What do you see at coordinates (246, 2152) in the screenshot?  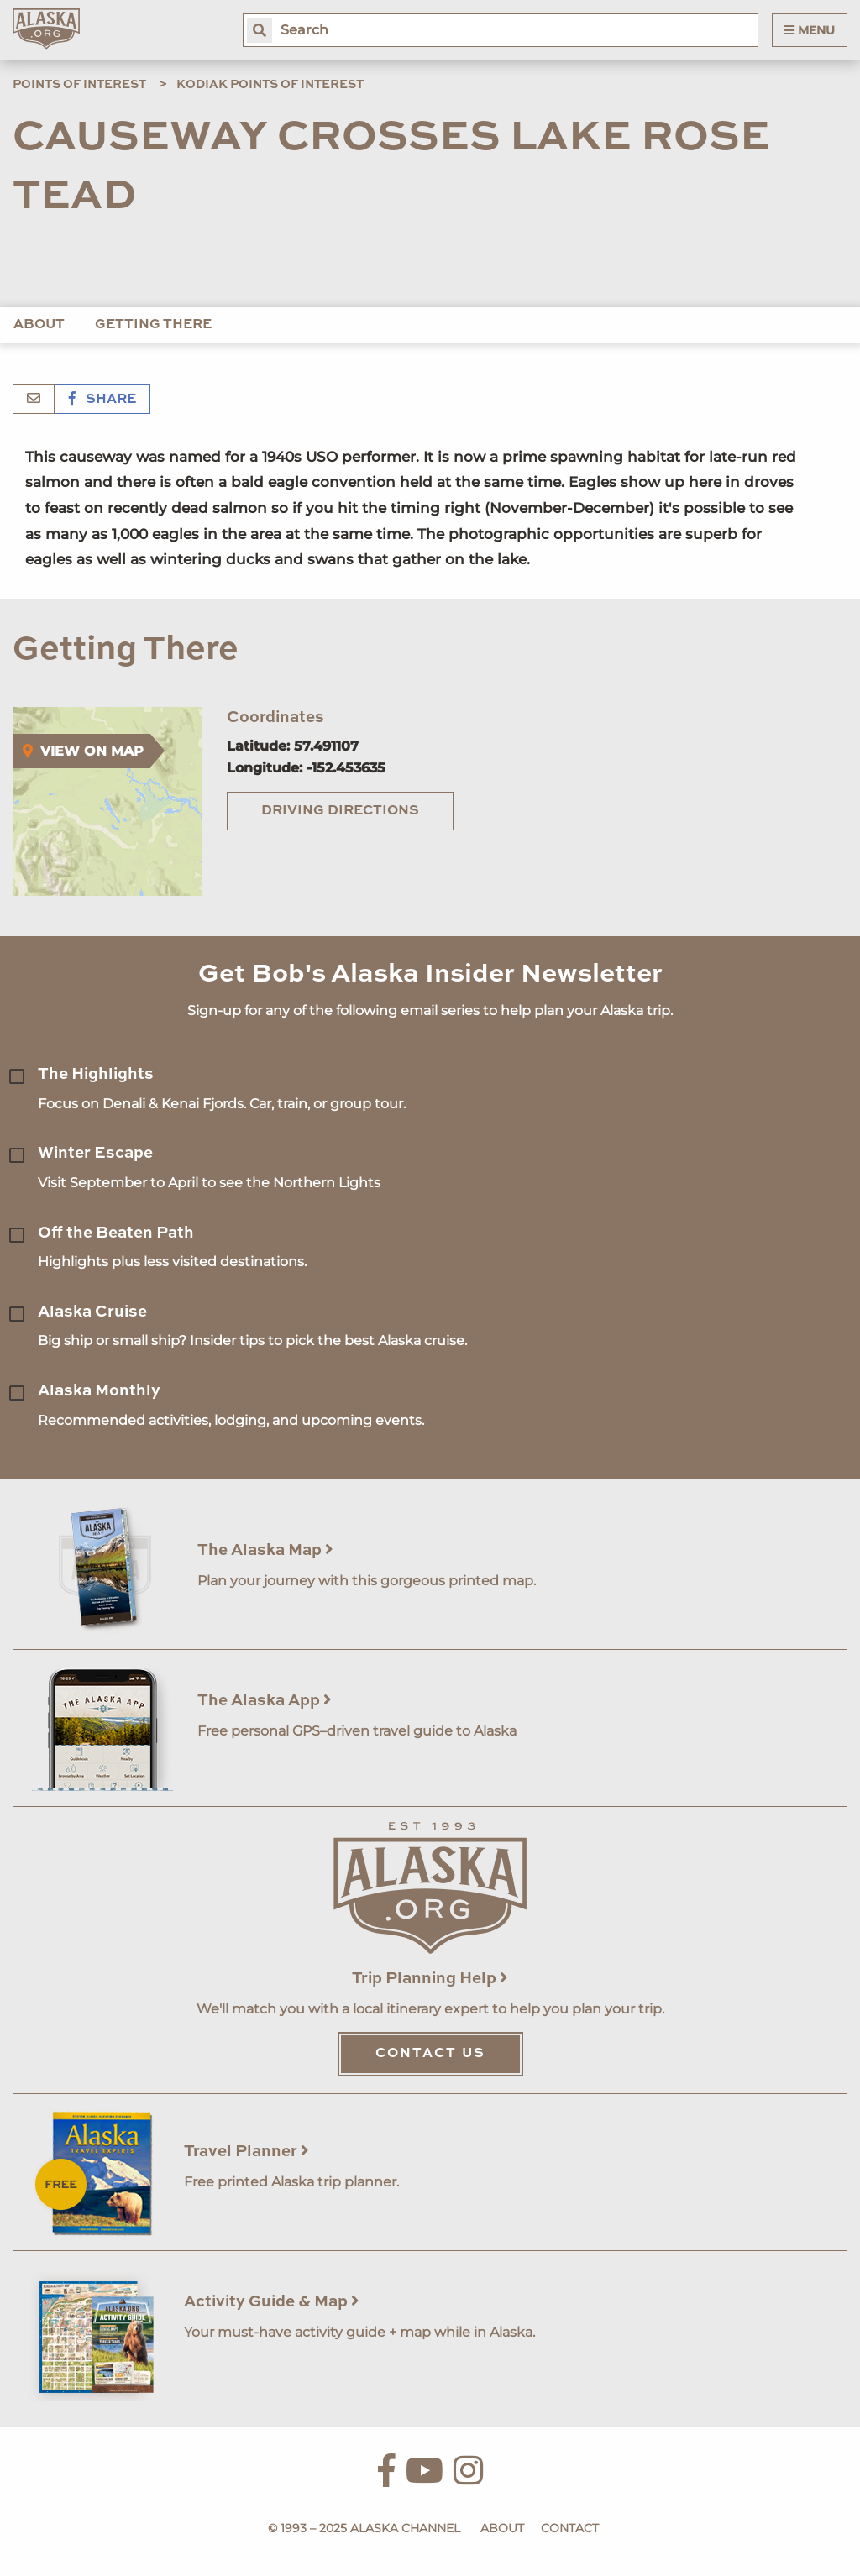 I see `Travel Planner` at bounding box center [246, 2152].